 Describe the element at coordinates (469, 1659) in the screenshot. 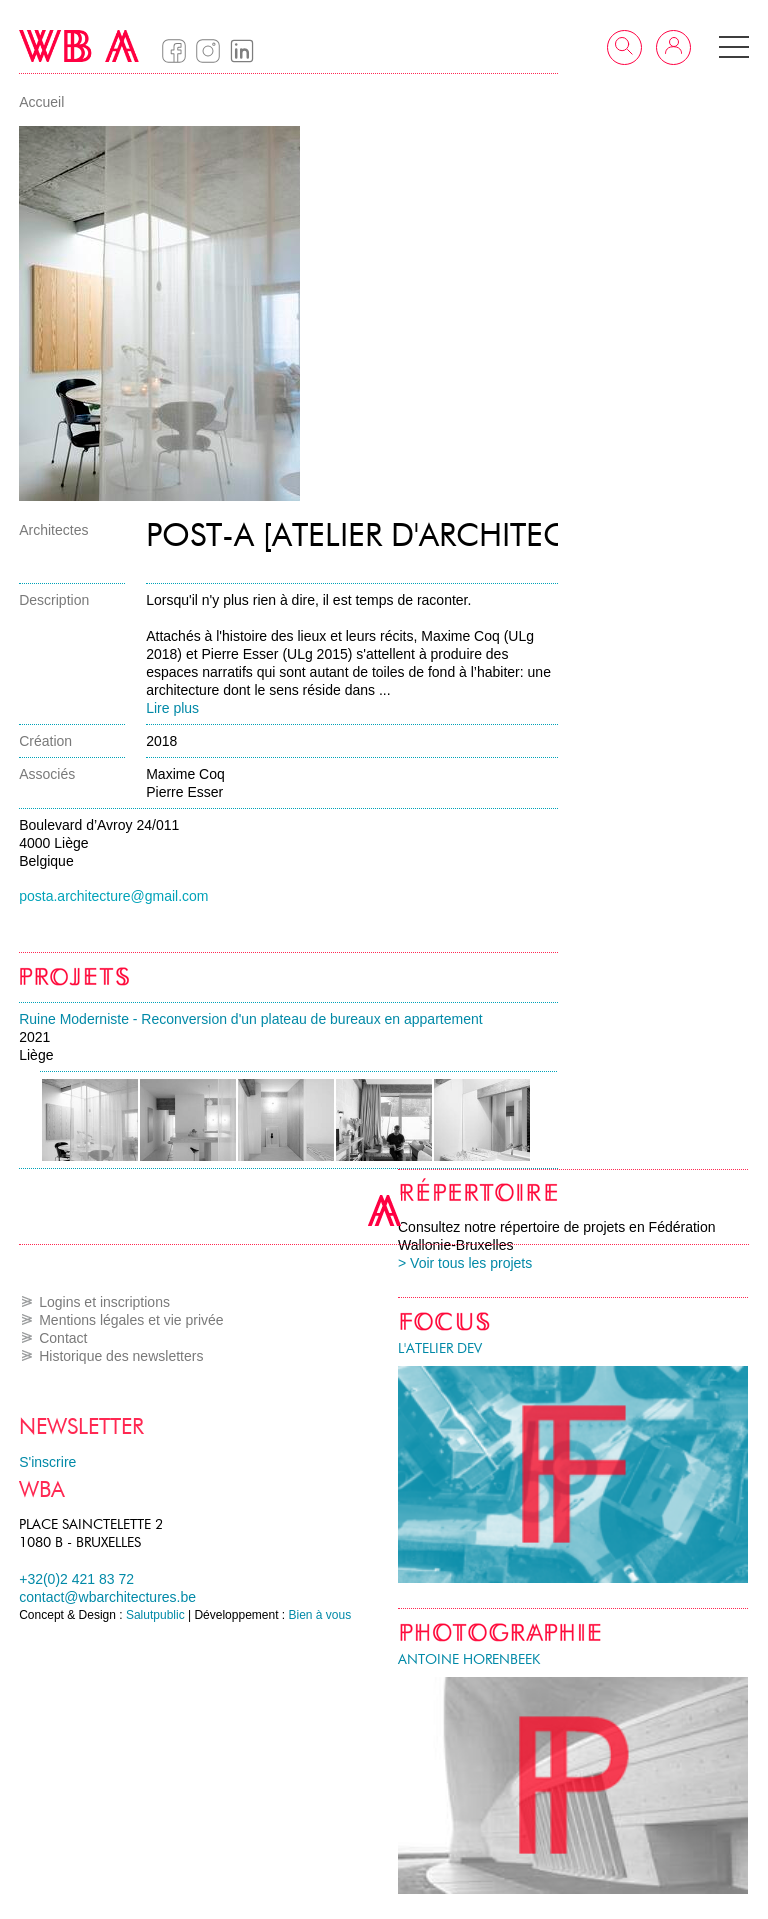

I see `Antoine Horenbeek` at that location.